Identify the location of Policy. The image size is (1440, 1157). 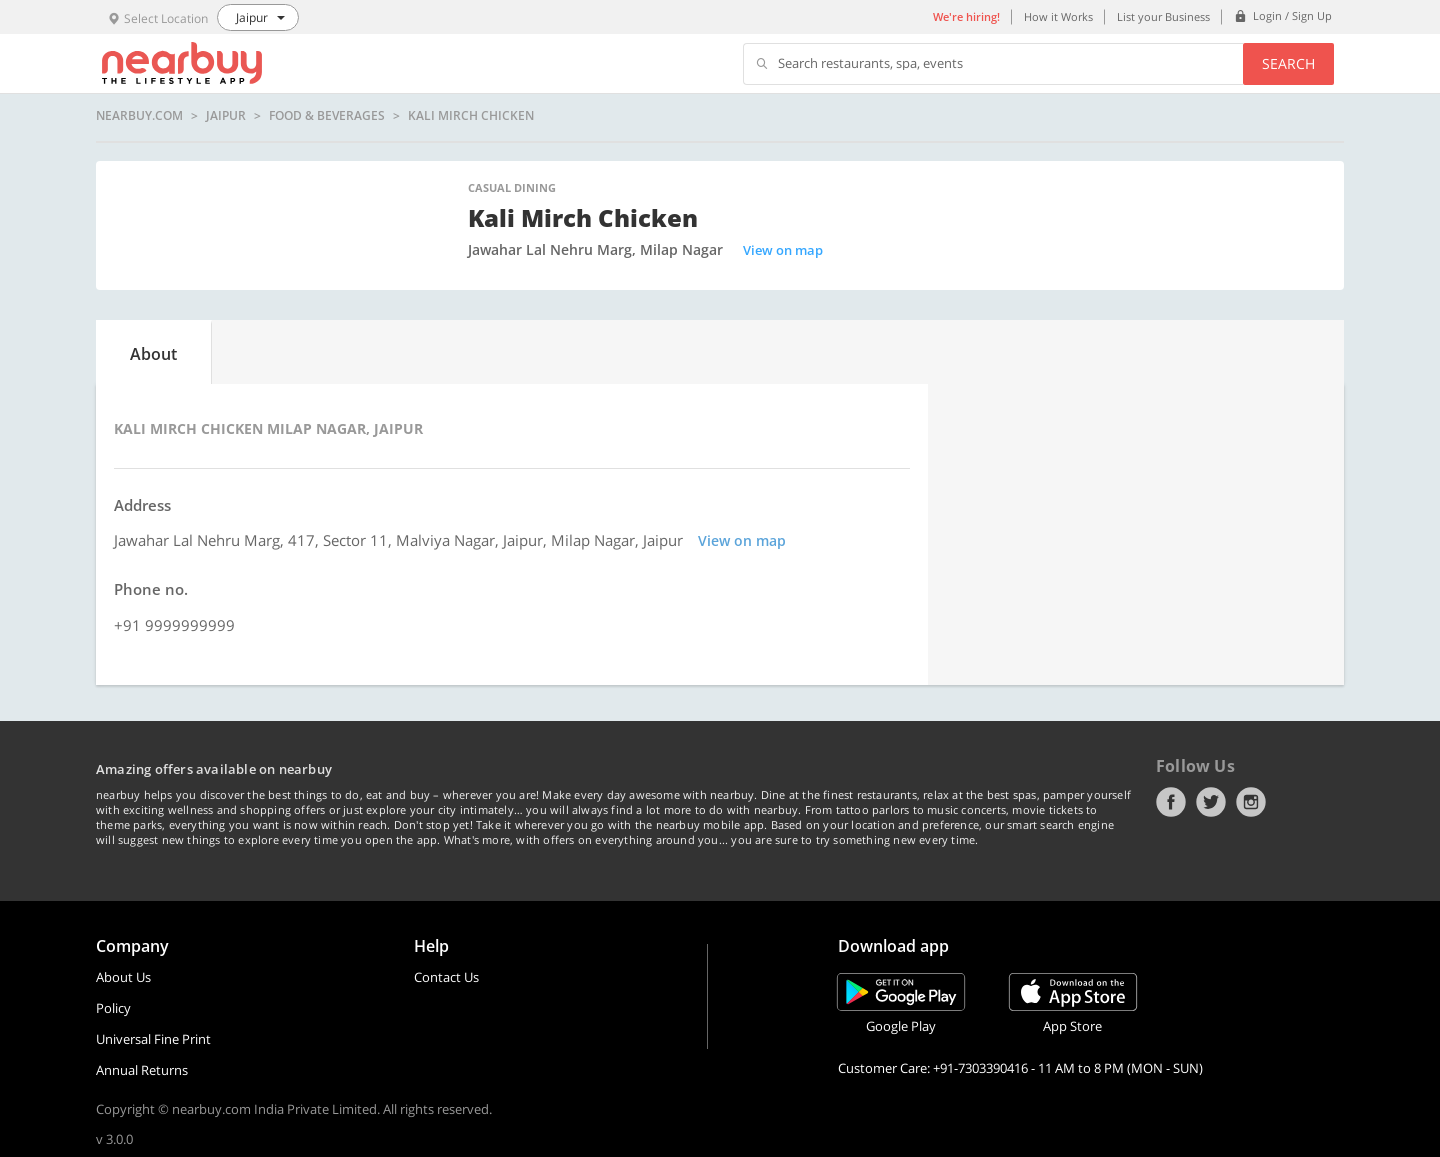
(113, 1008).